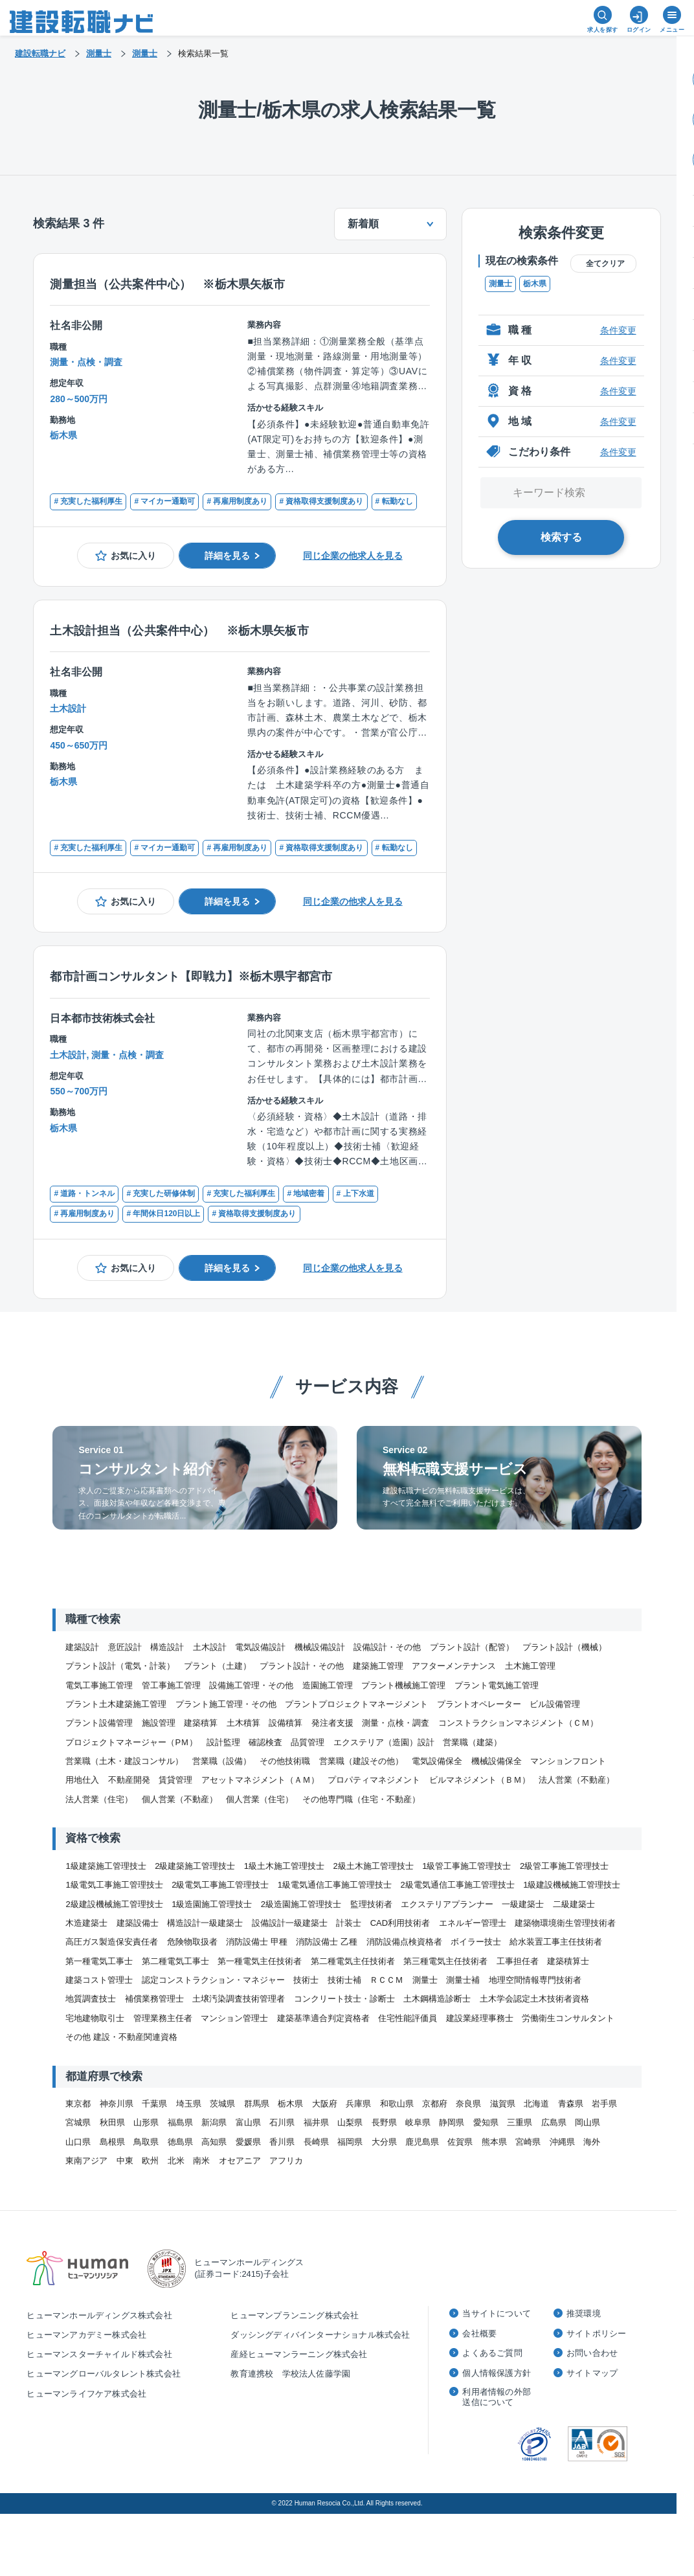 This screenshot has width=694, height=2576. Describe the element at coordinates (492, 2353) in the screenshot. I see `よくあるご質問` at that location.